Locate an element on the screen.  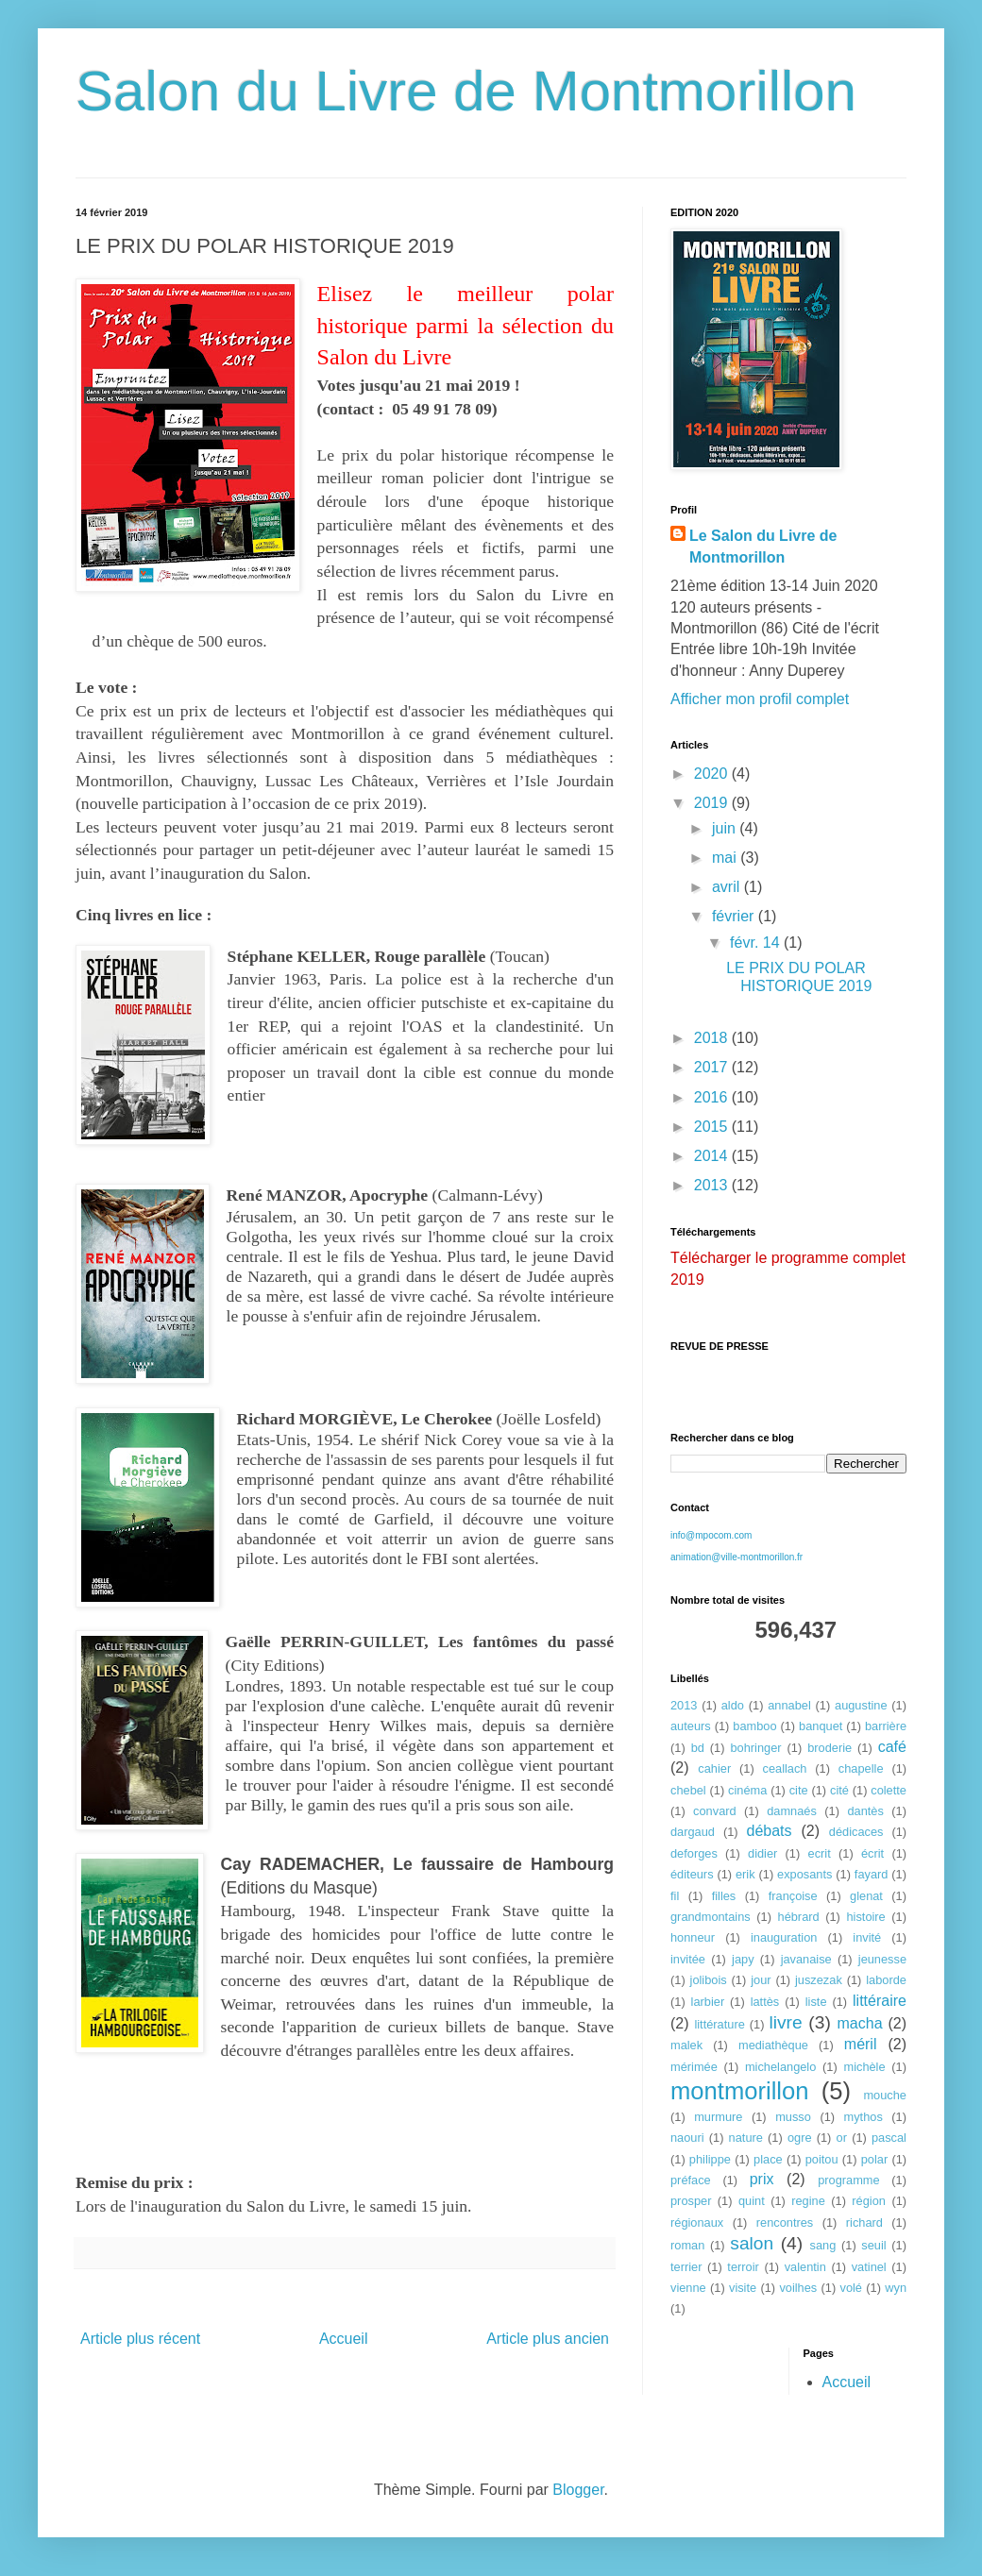
macha is located at coordinates (860, 2023).